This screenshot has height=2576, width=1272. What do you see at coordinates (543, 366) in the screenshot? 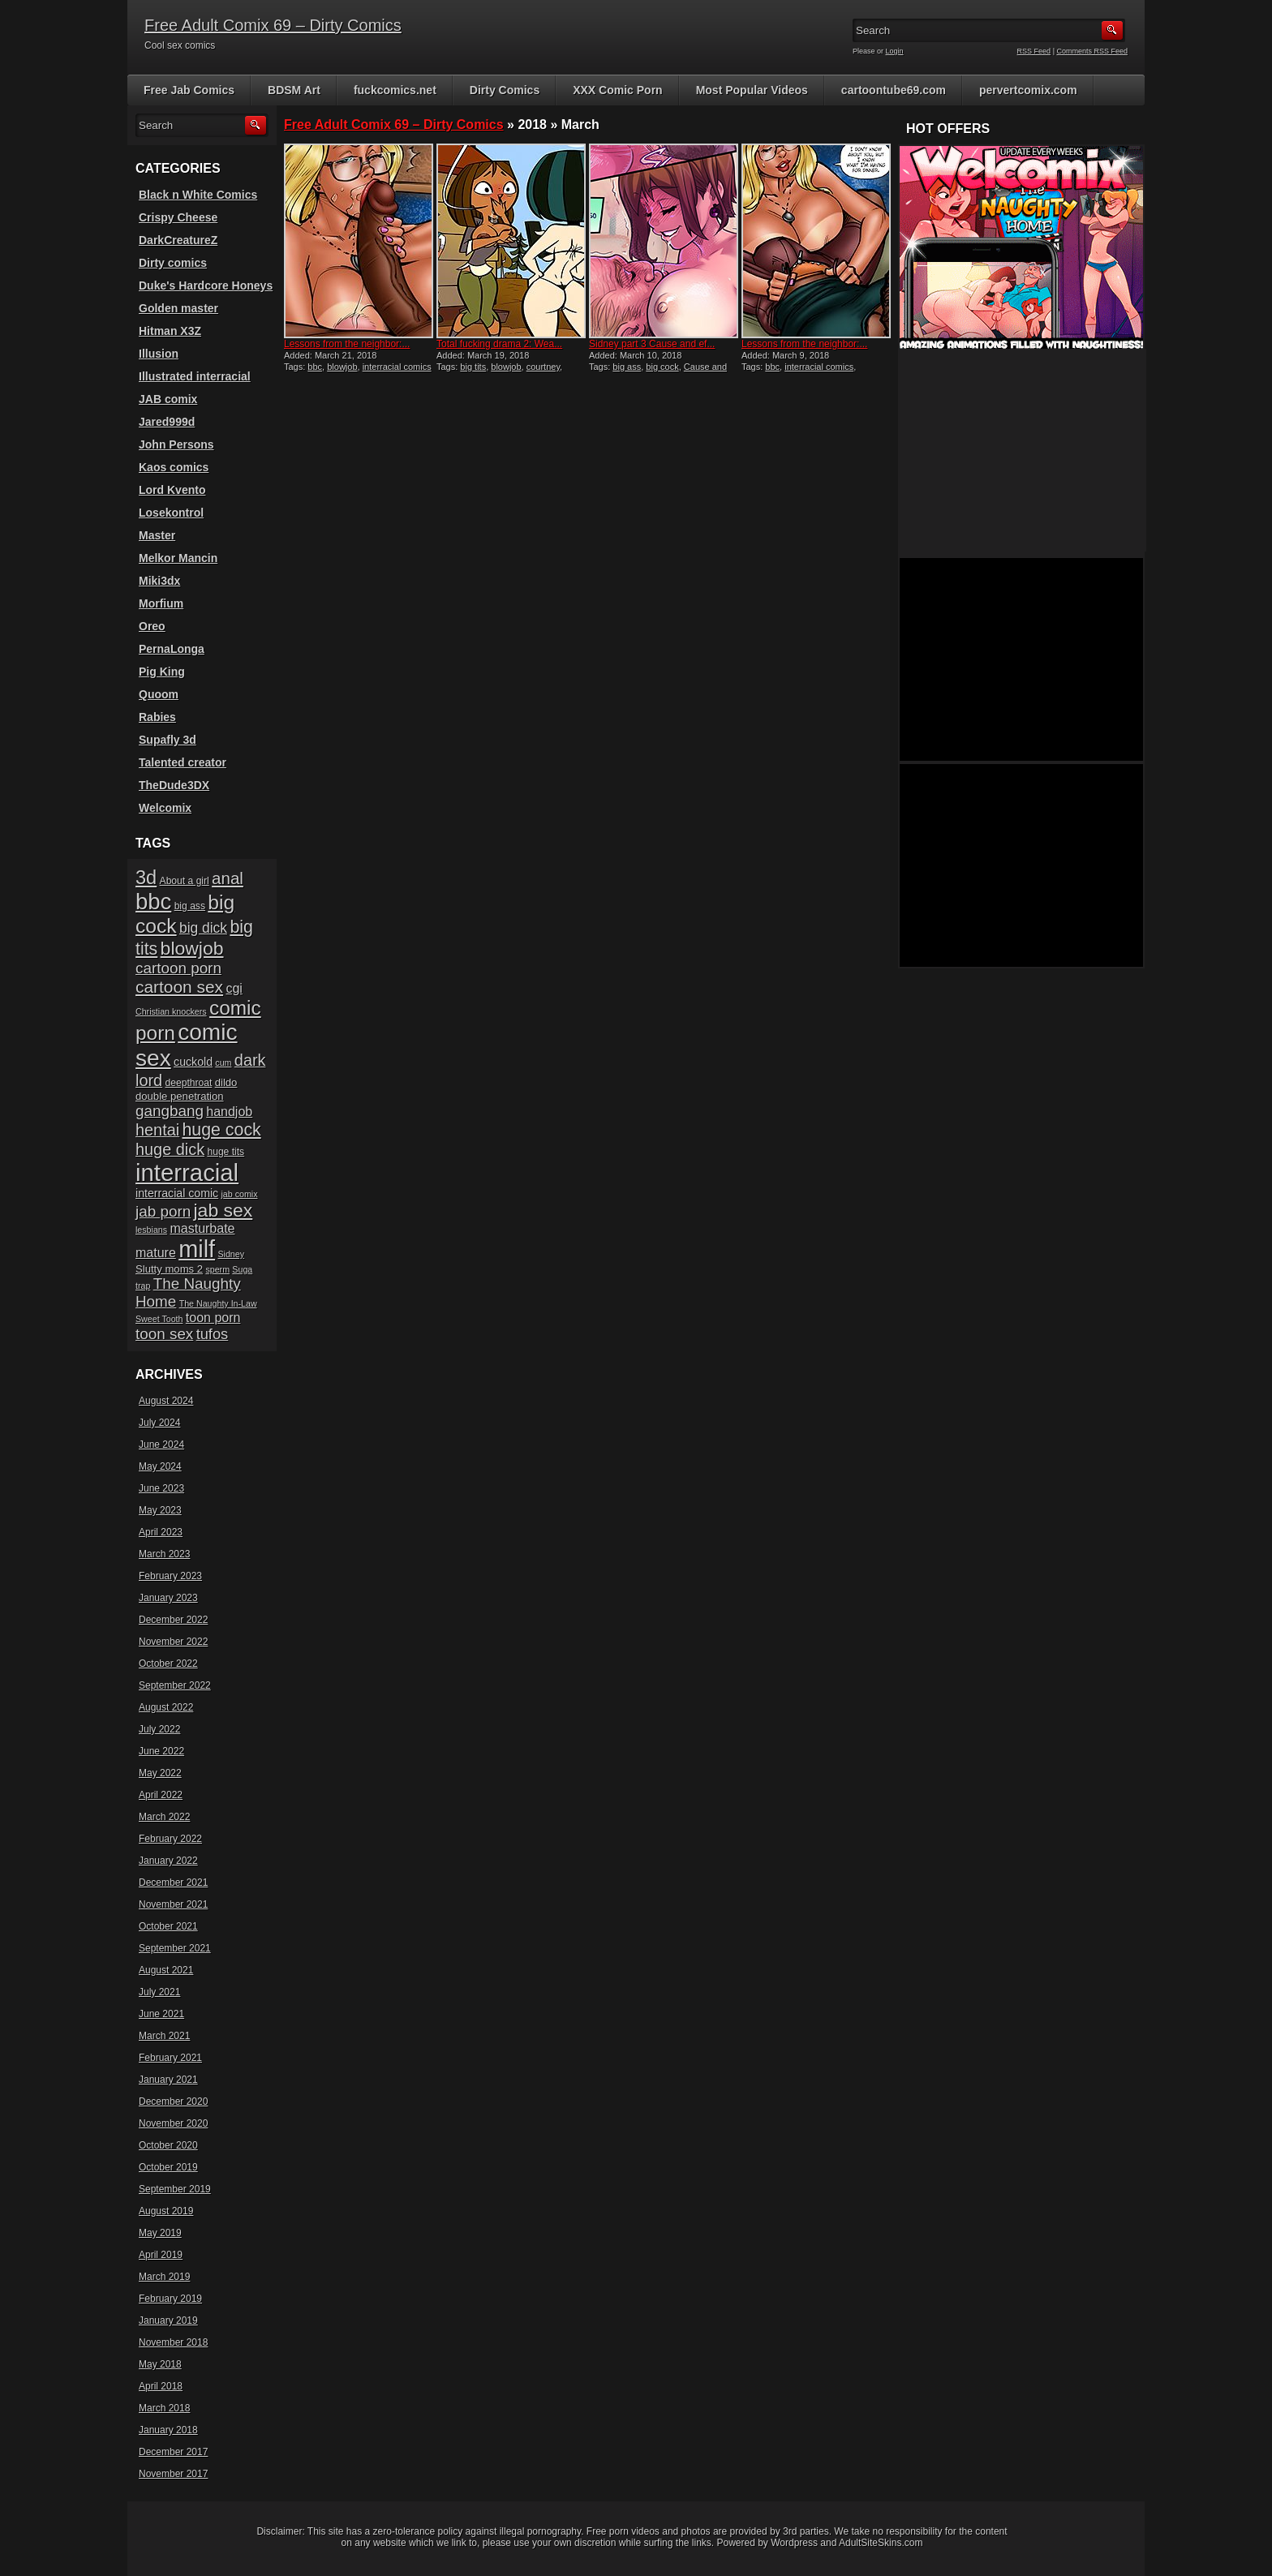
I see `courtney` at bounding box center [543, 366].